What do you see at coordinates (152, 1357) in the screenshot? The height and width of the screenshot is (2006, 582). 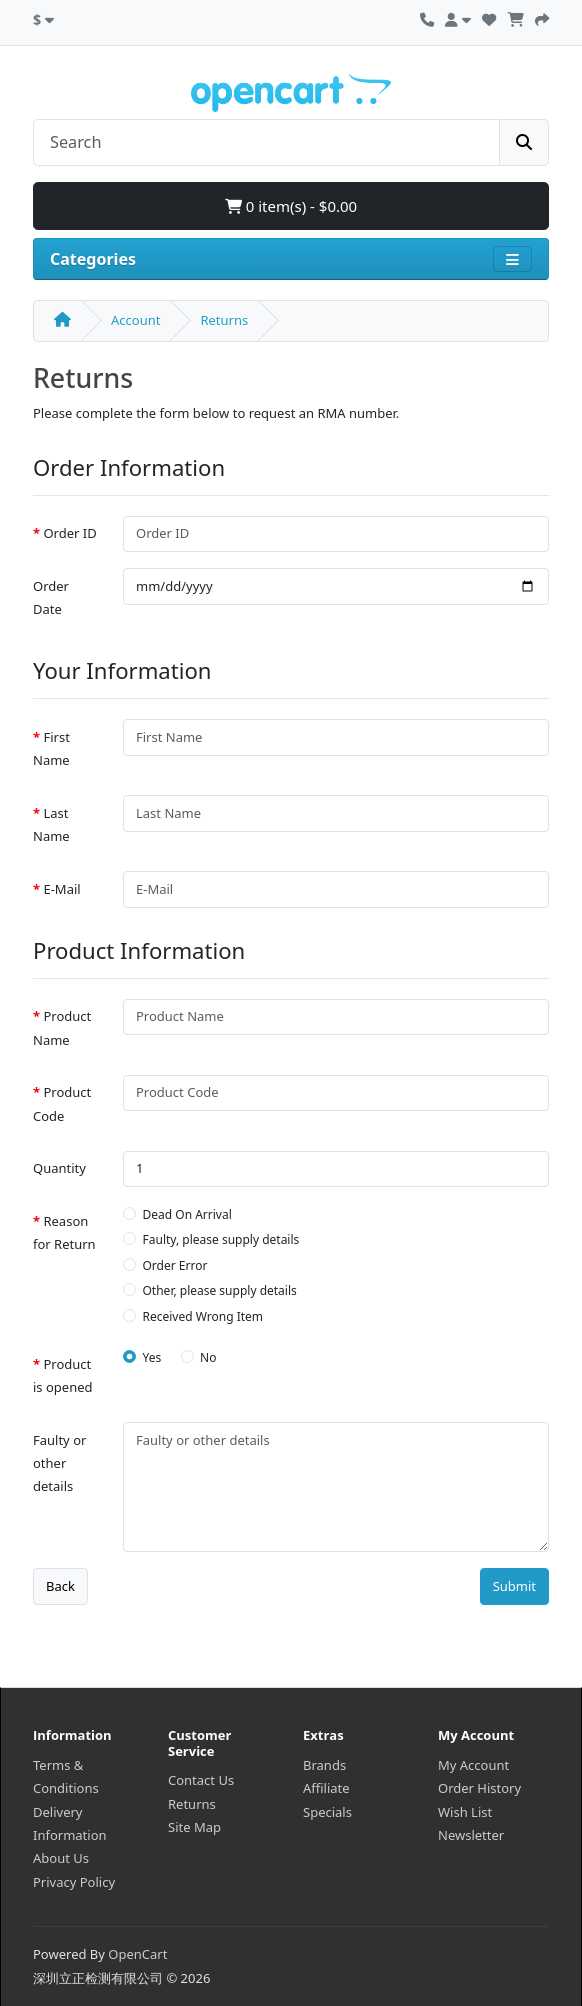 I see `Yes` at bounding box center [152, 1357].